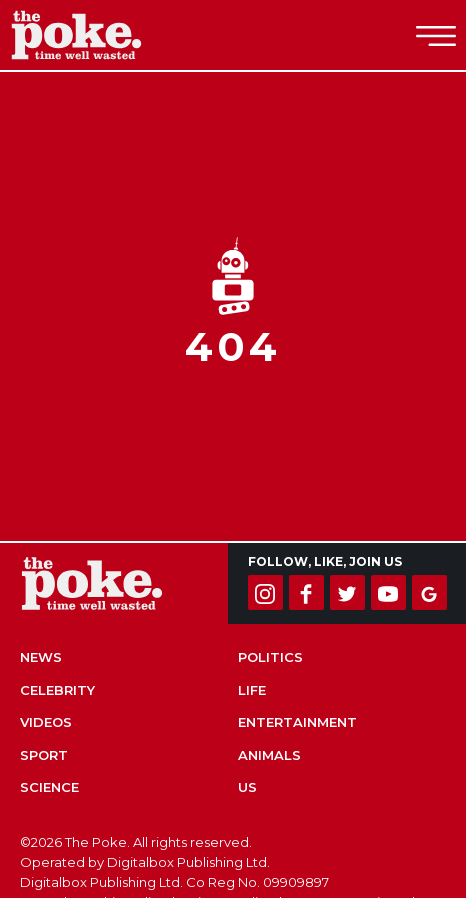 The image size is (466, 898). Describe the element at coordinates (297, 722) in the screenshot. I see `Entertainment` at that location.